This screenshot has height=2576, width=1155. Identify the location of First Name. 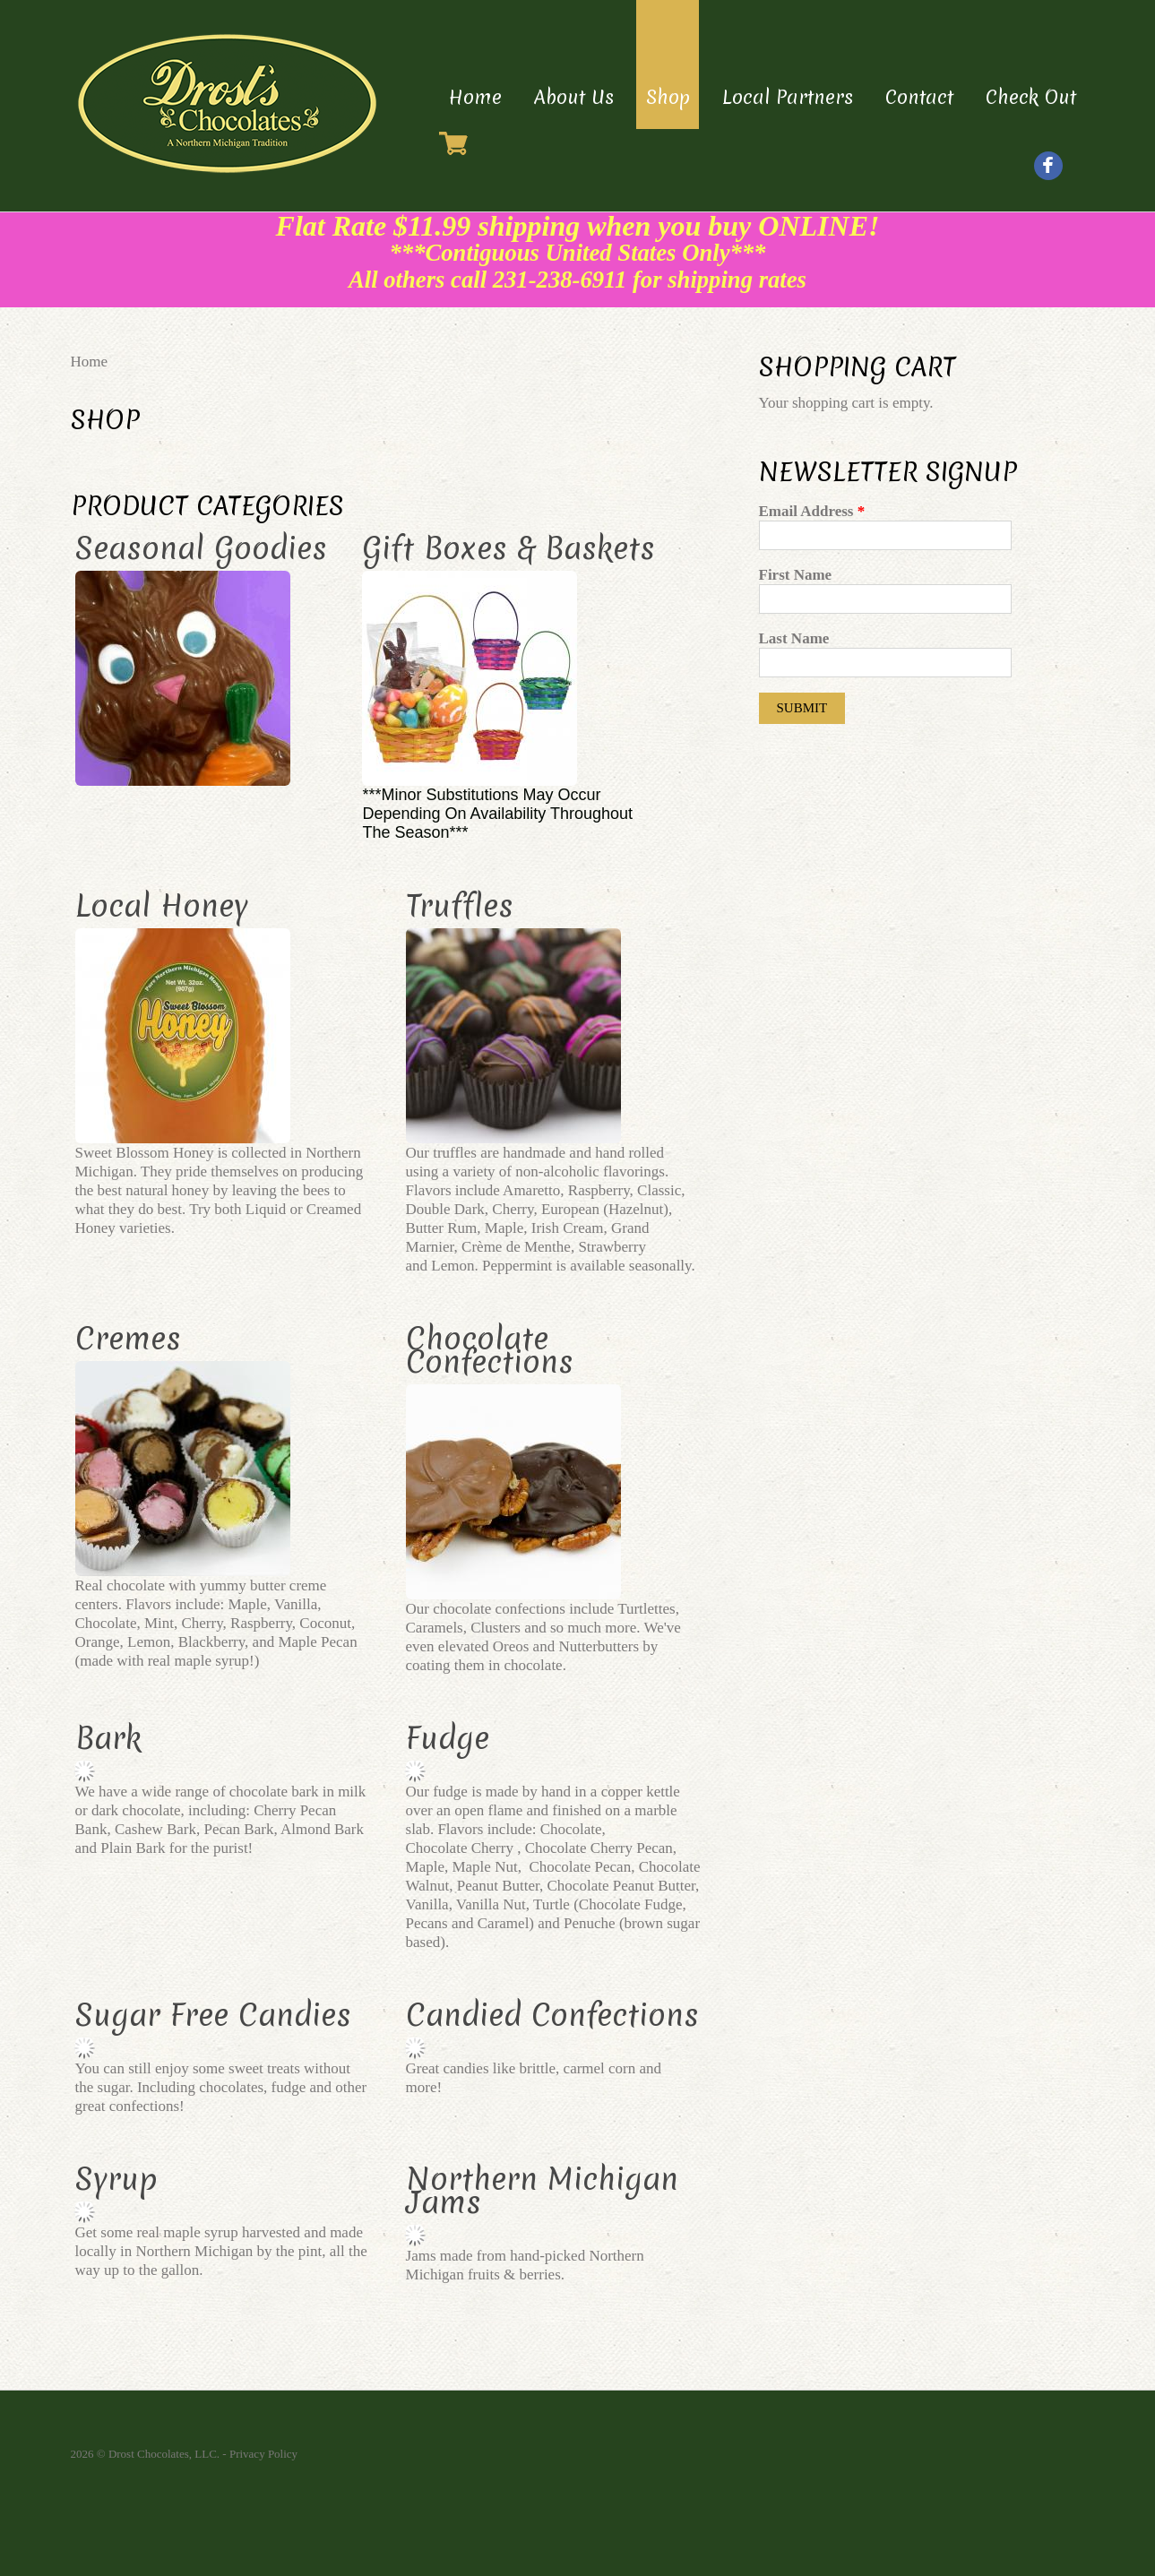
(795, 574).